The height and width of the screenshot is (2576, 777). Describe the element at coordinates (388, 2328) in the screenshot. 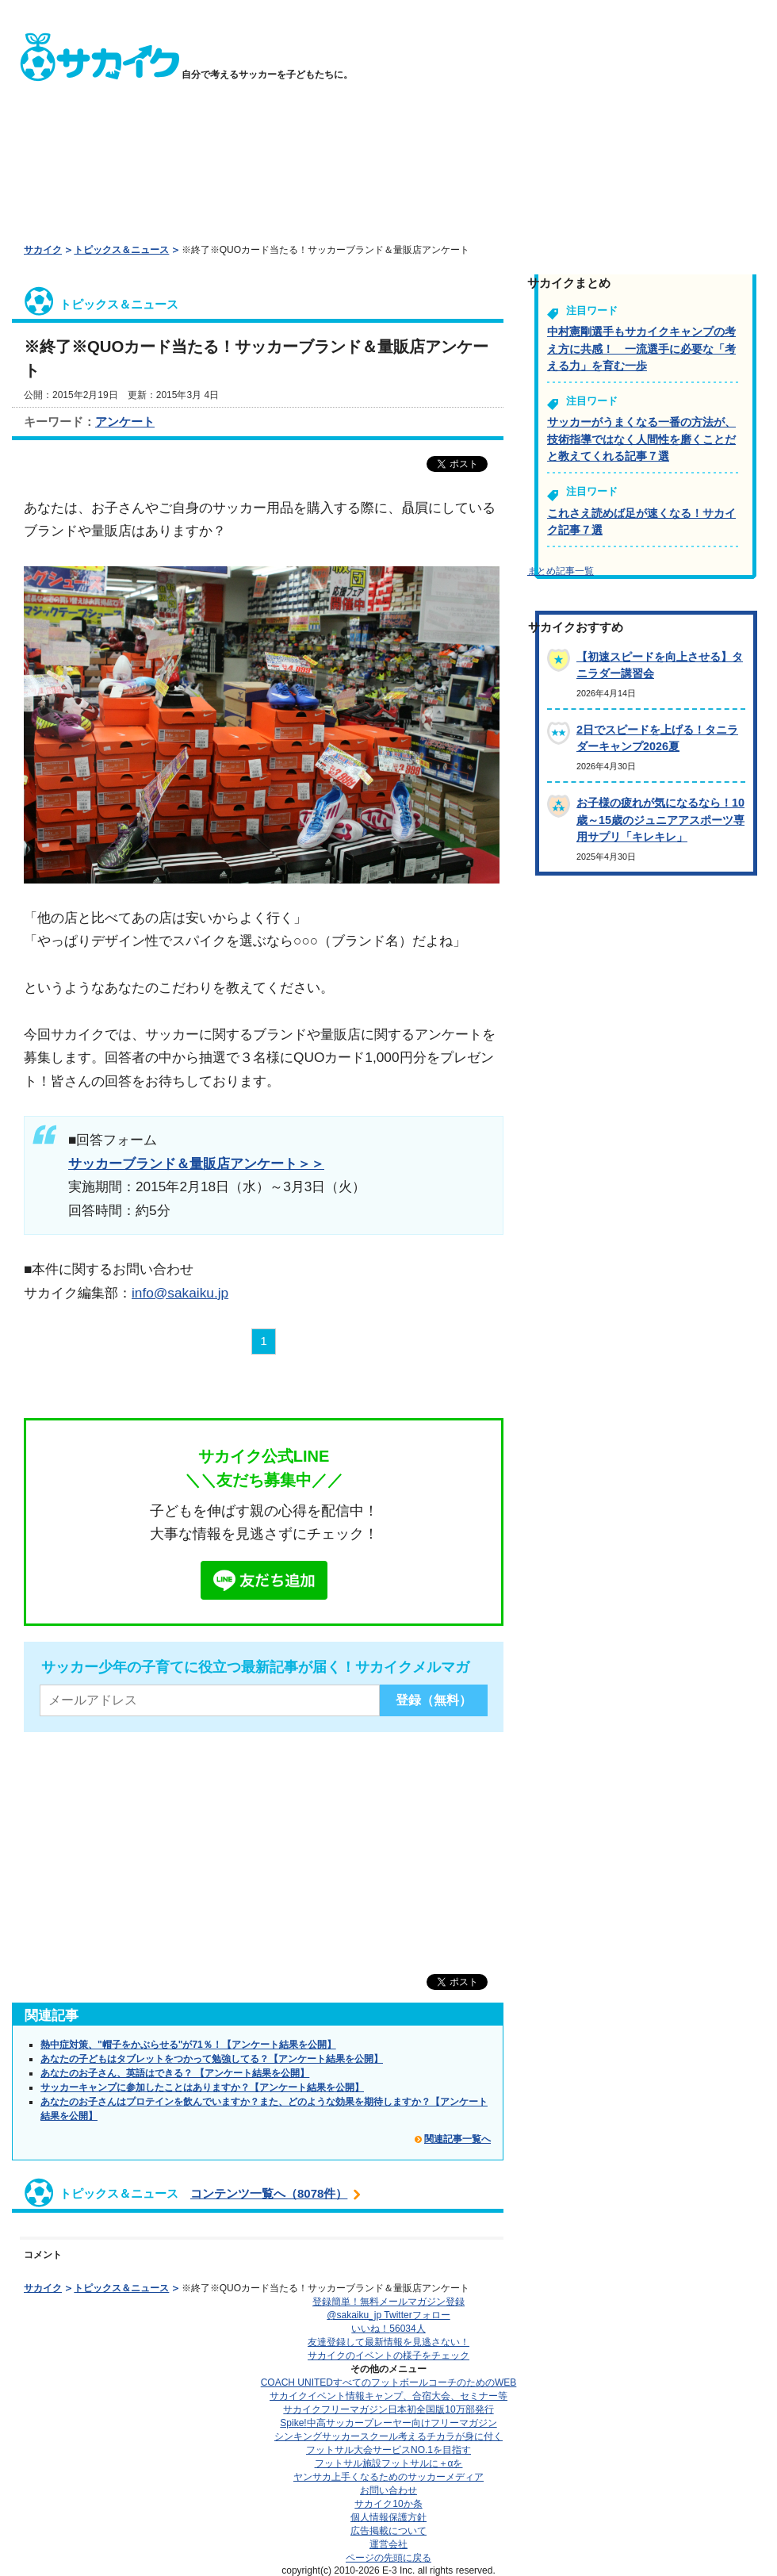

I see `いいね！` at that location.